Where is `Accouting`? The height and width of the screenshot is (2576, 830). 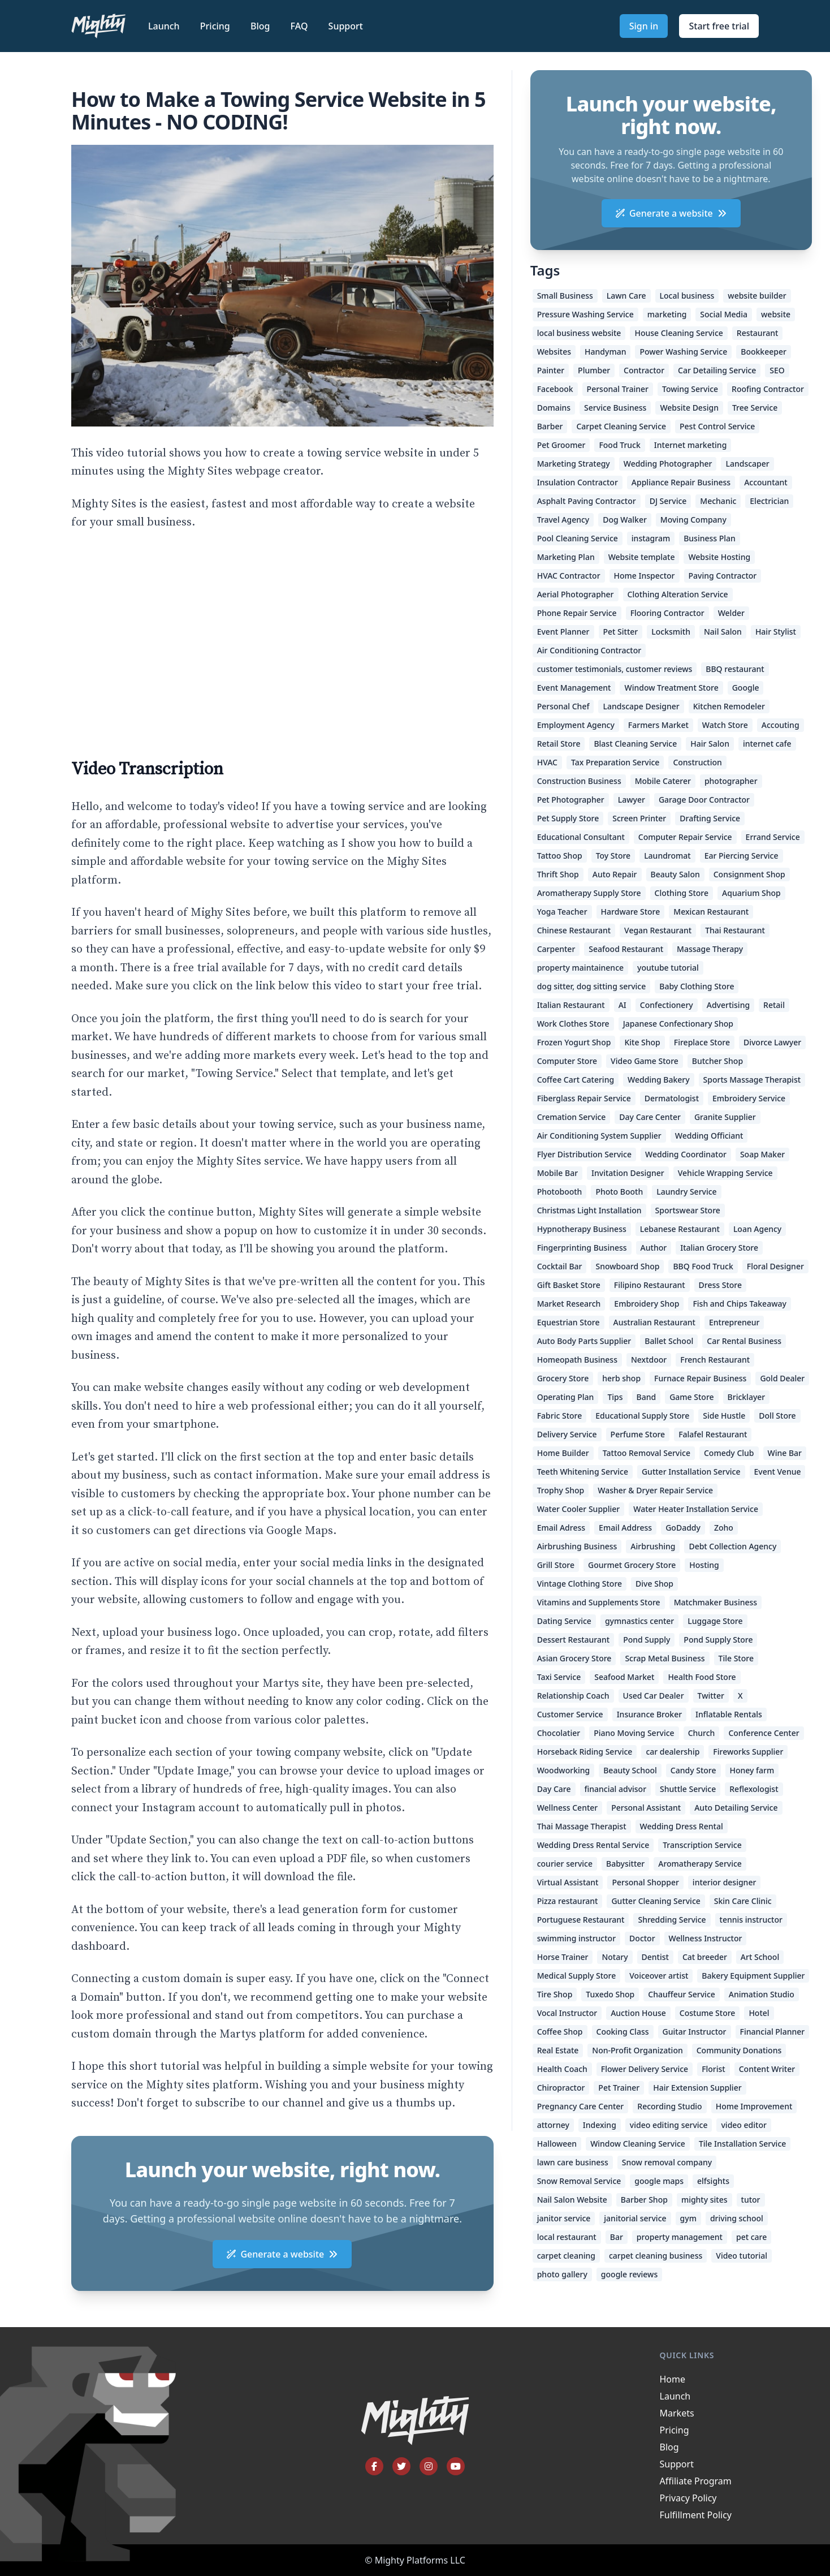 Accouting is located at coordinates (780, 725).